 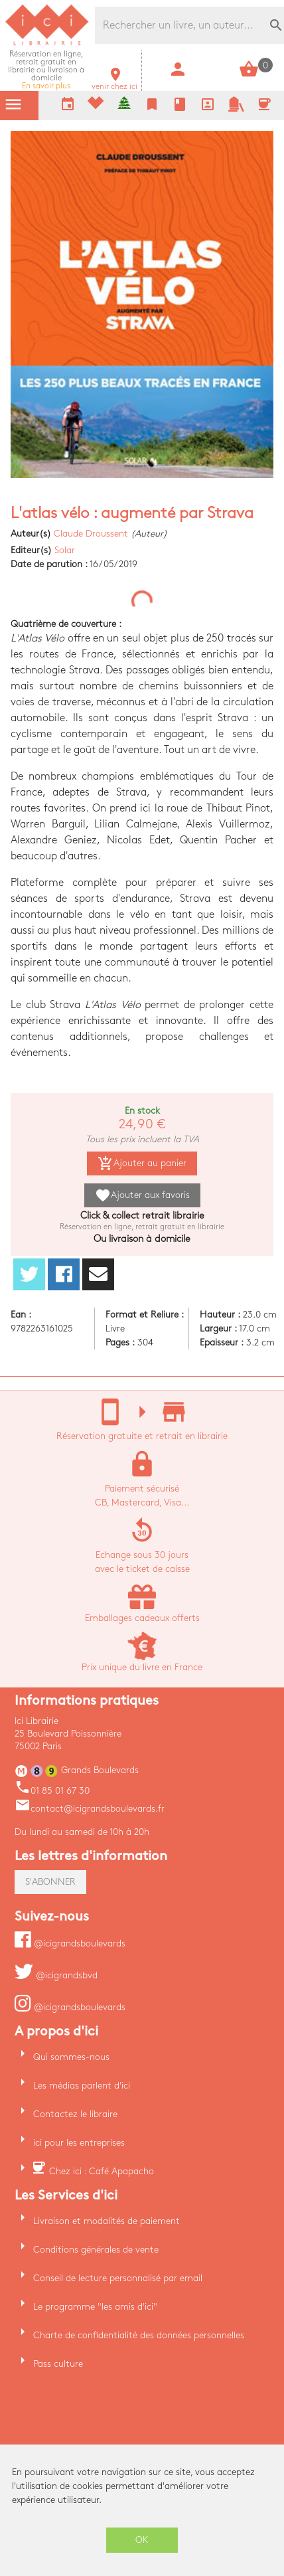 What do you see at coordinates (52, 1790) in the screenshot?
I see `01 85 01 67 30` at bounding box center [52, 1790].